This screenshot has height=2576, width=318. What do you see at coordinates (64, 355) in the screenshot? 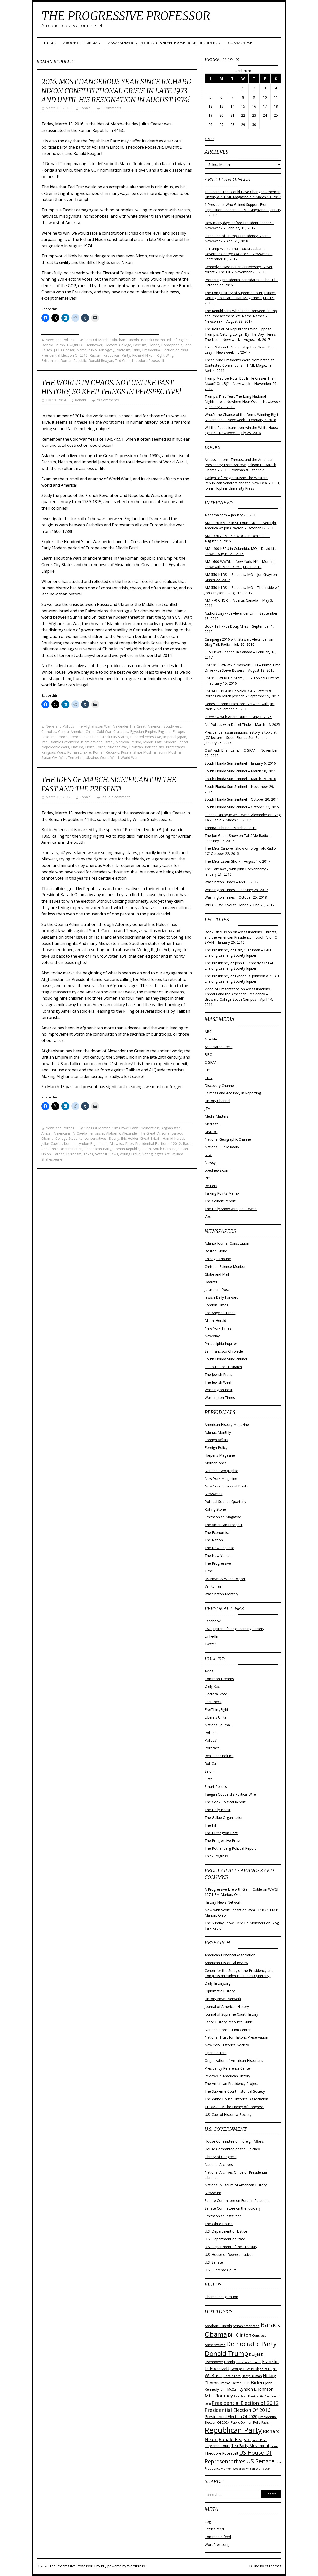
I see `Presidential Election Of 2016` at bounding box center [64, 355].